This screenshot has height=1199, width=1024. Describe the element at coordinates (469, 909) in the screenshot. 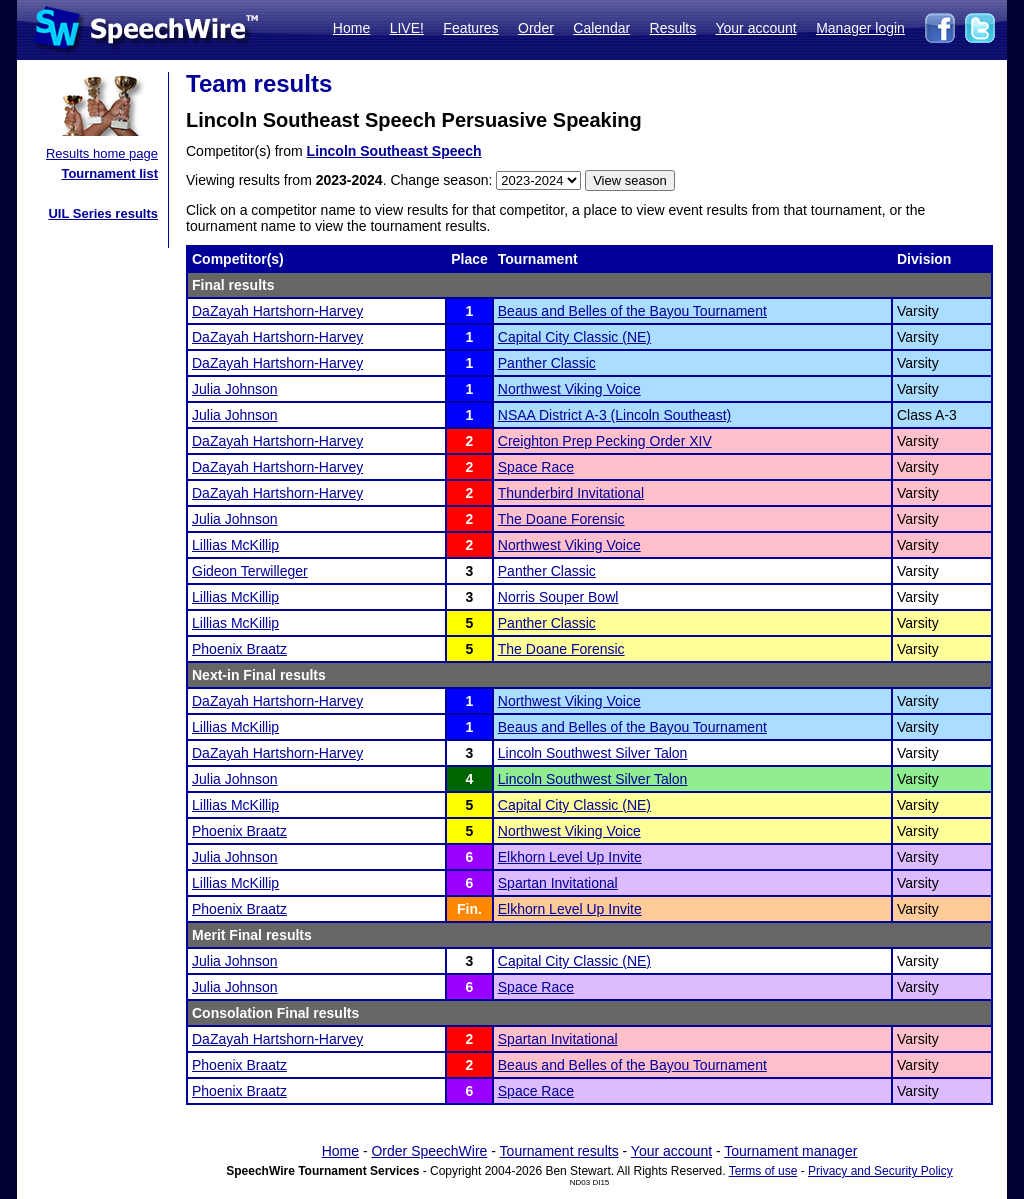

I see `Fin.` at that location.